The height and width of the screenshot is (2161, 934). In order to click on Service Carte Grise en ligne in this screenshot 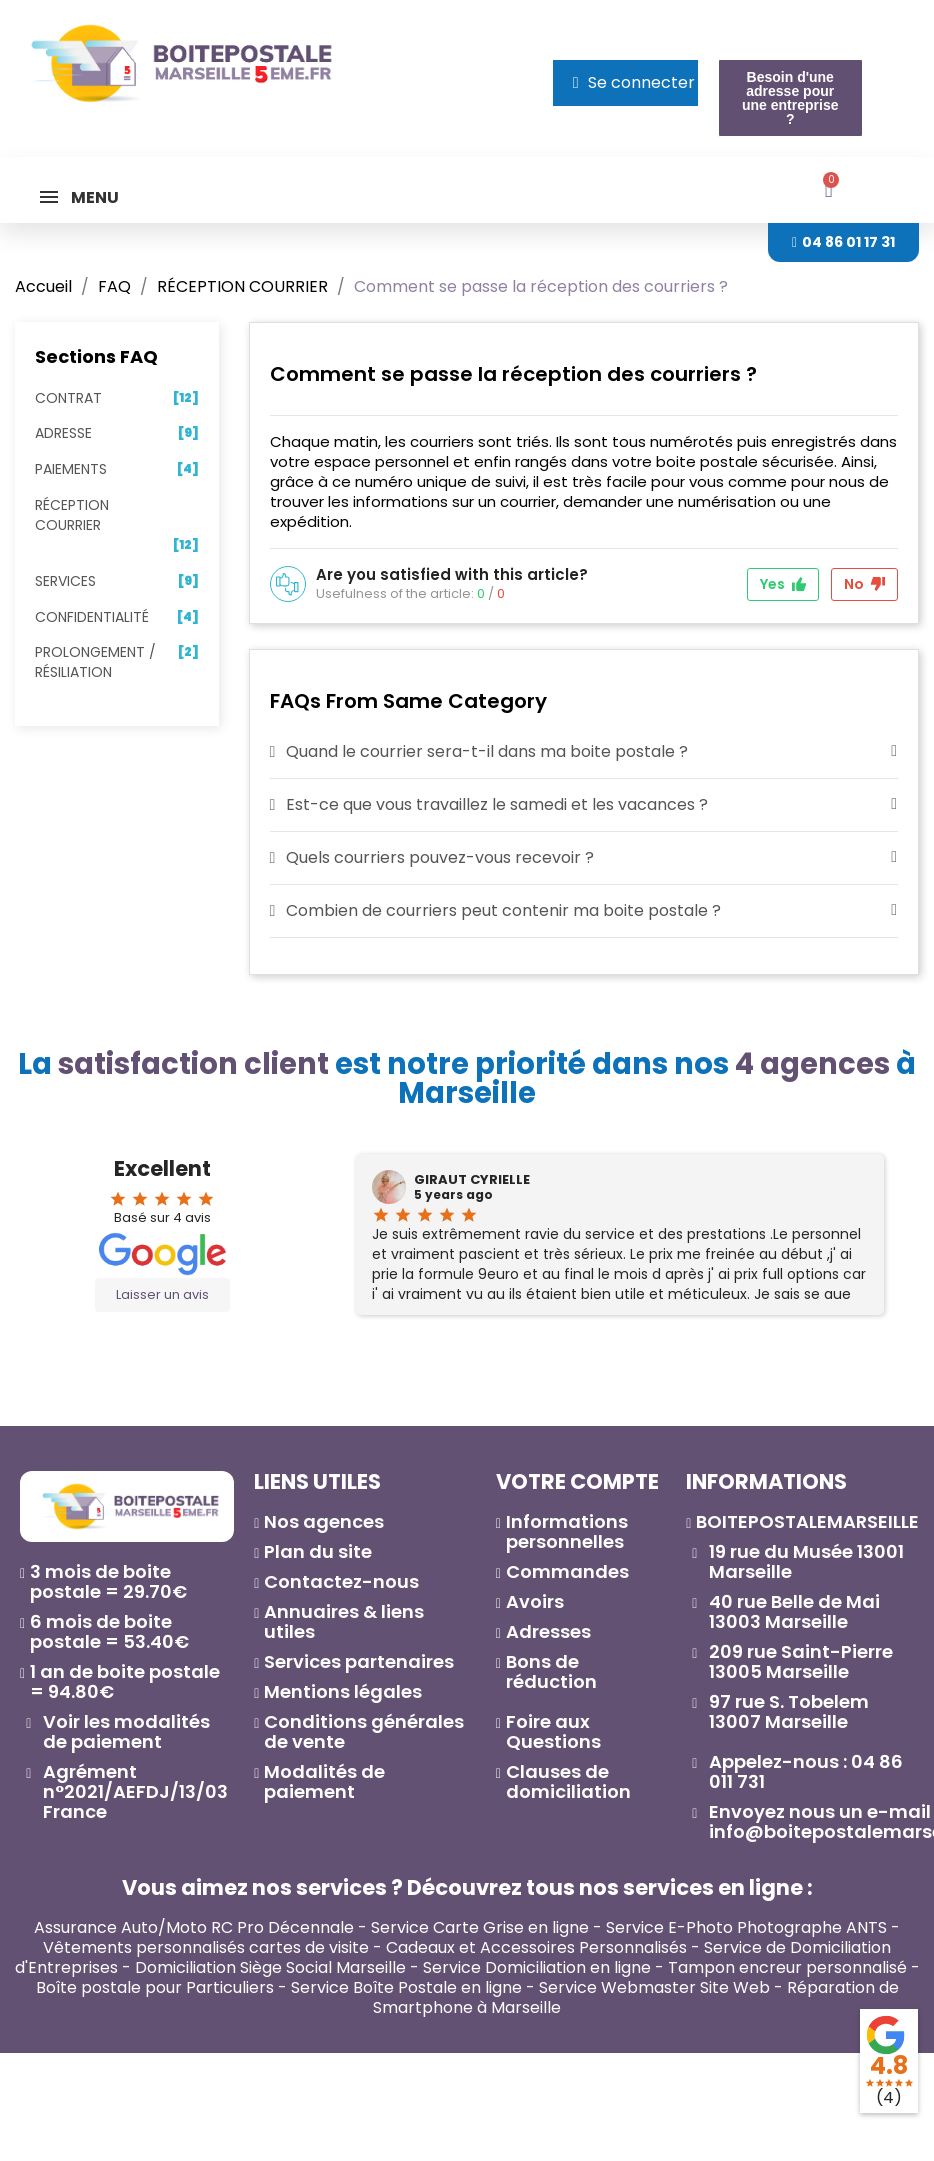, I will do `click(480, 1927)`.